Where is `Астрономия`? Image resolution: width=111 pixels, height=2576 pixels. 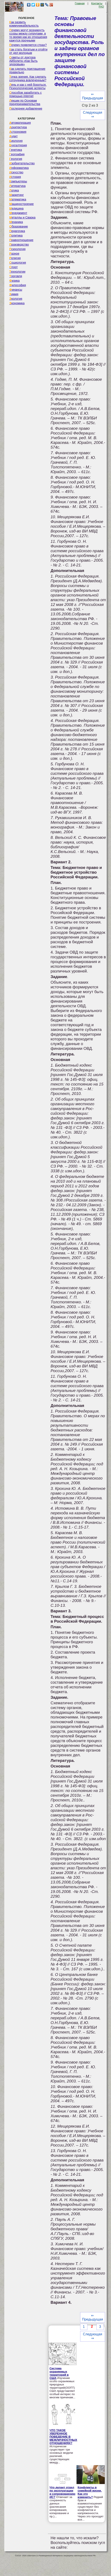 Астрономия is located at coordinates (17, 131).